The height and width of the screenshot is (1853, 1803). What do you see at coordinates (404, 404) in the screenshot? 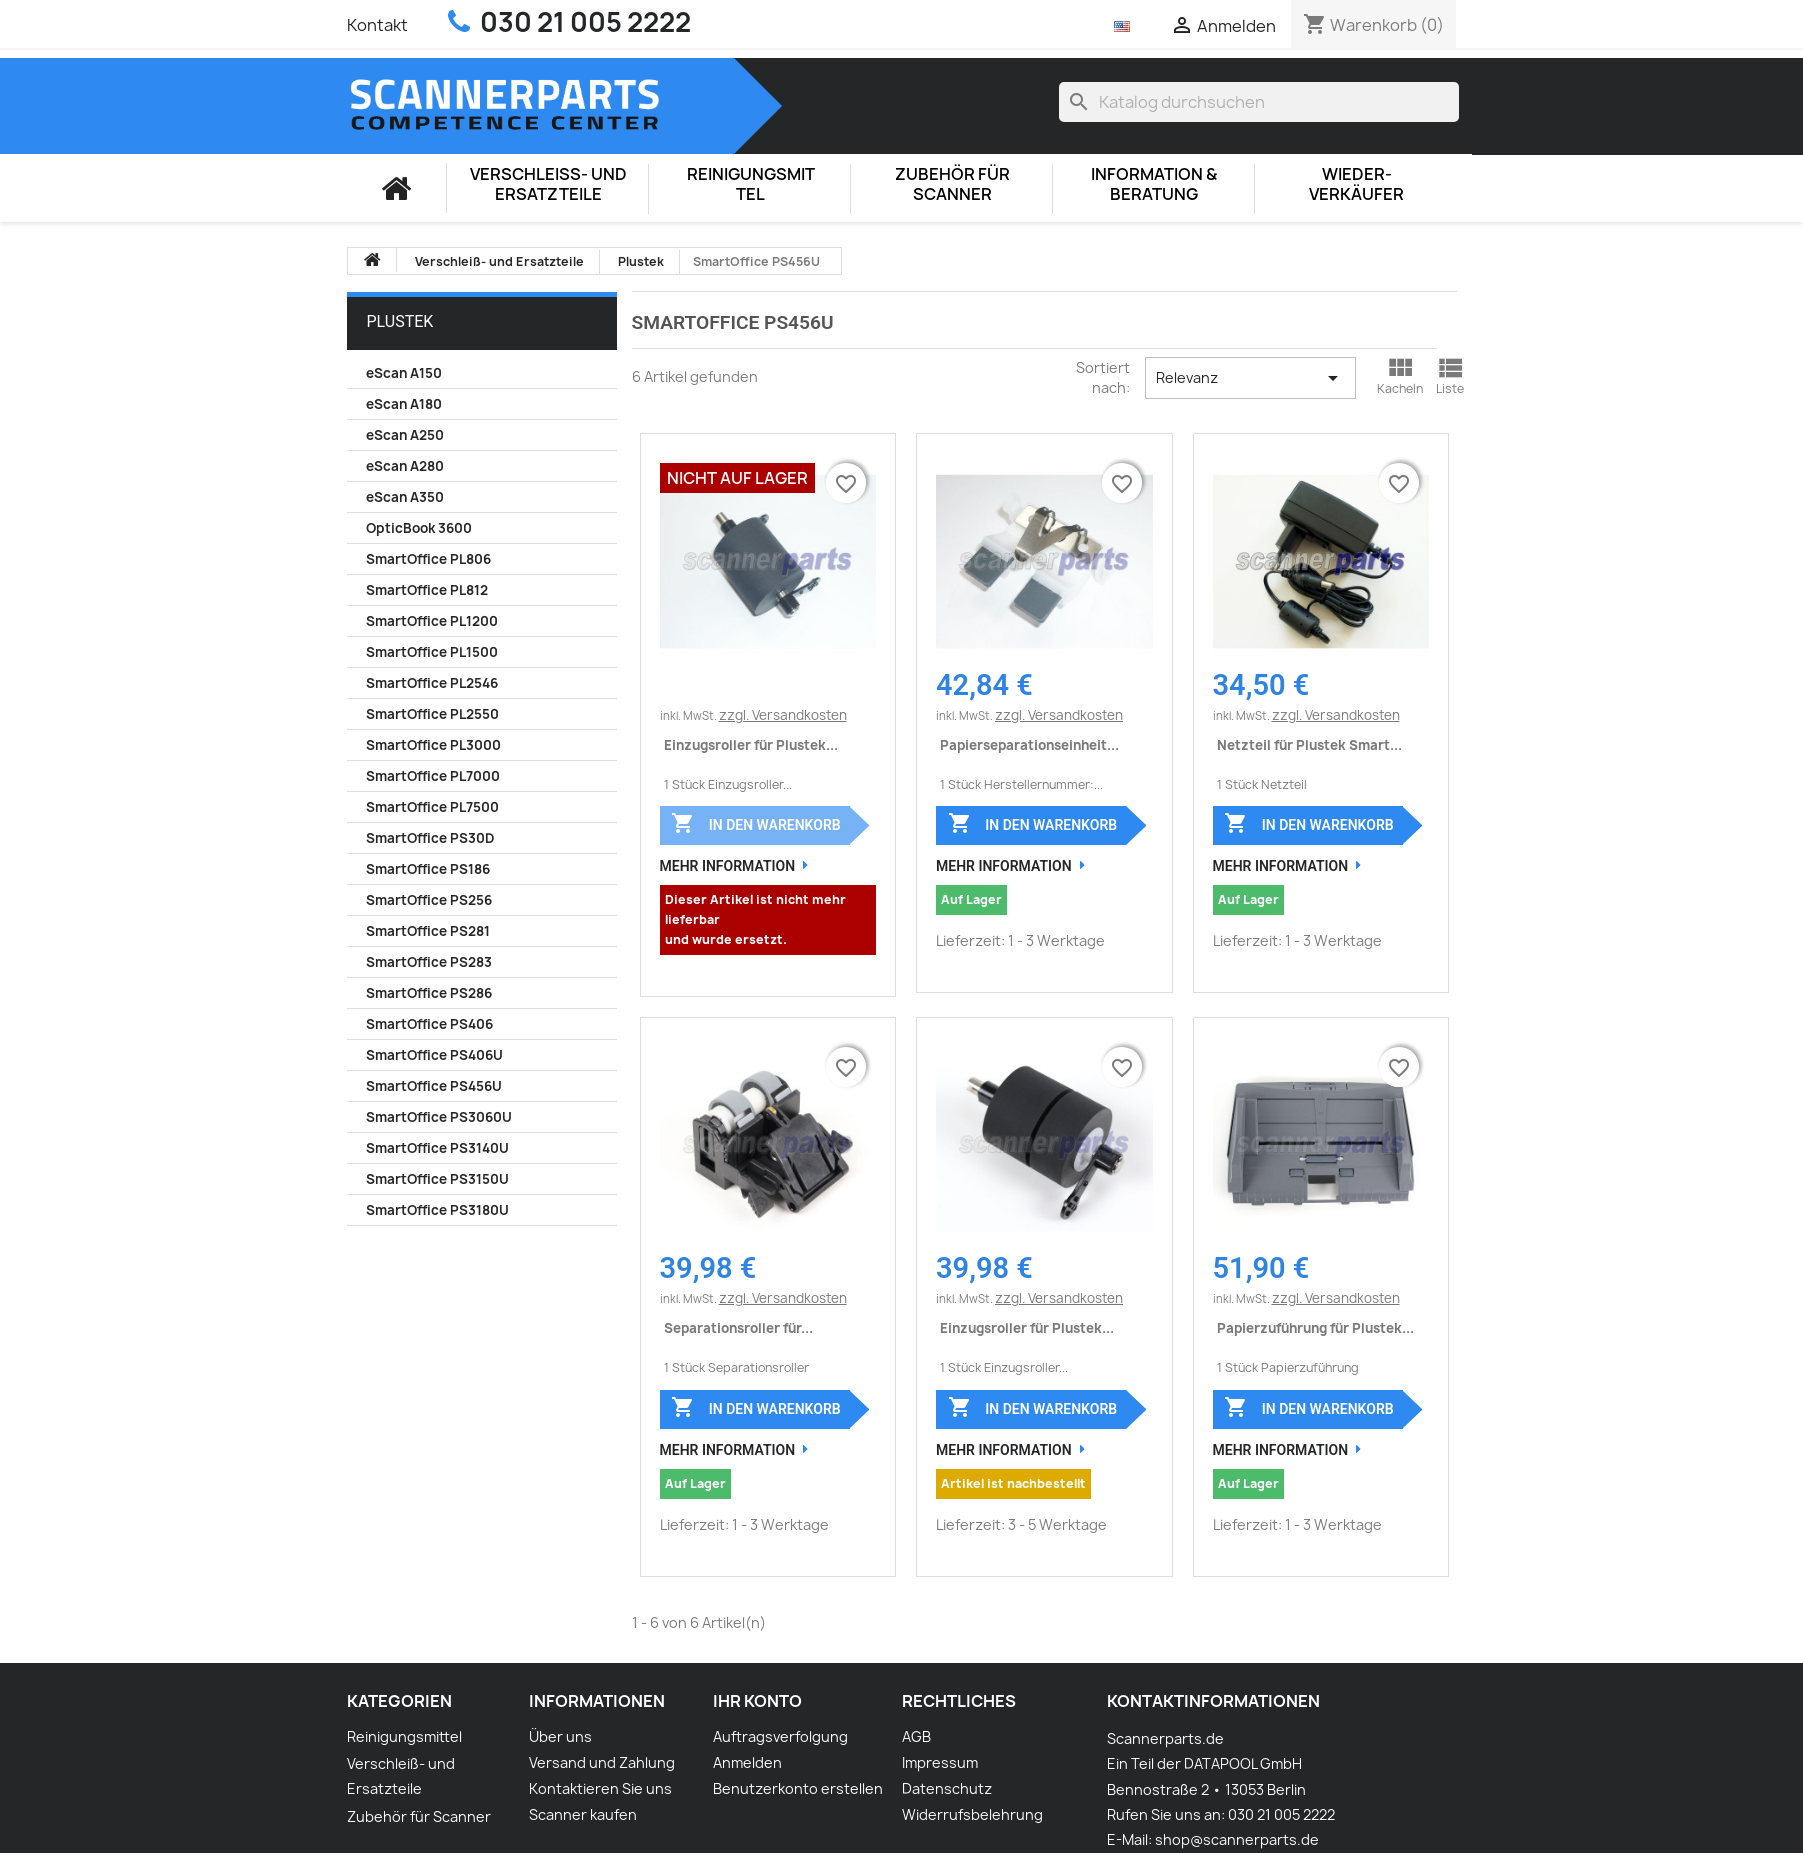
I see `eScan A180` at bounding box center [404, 404].